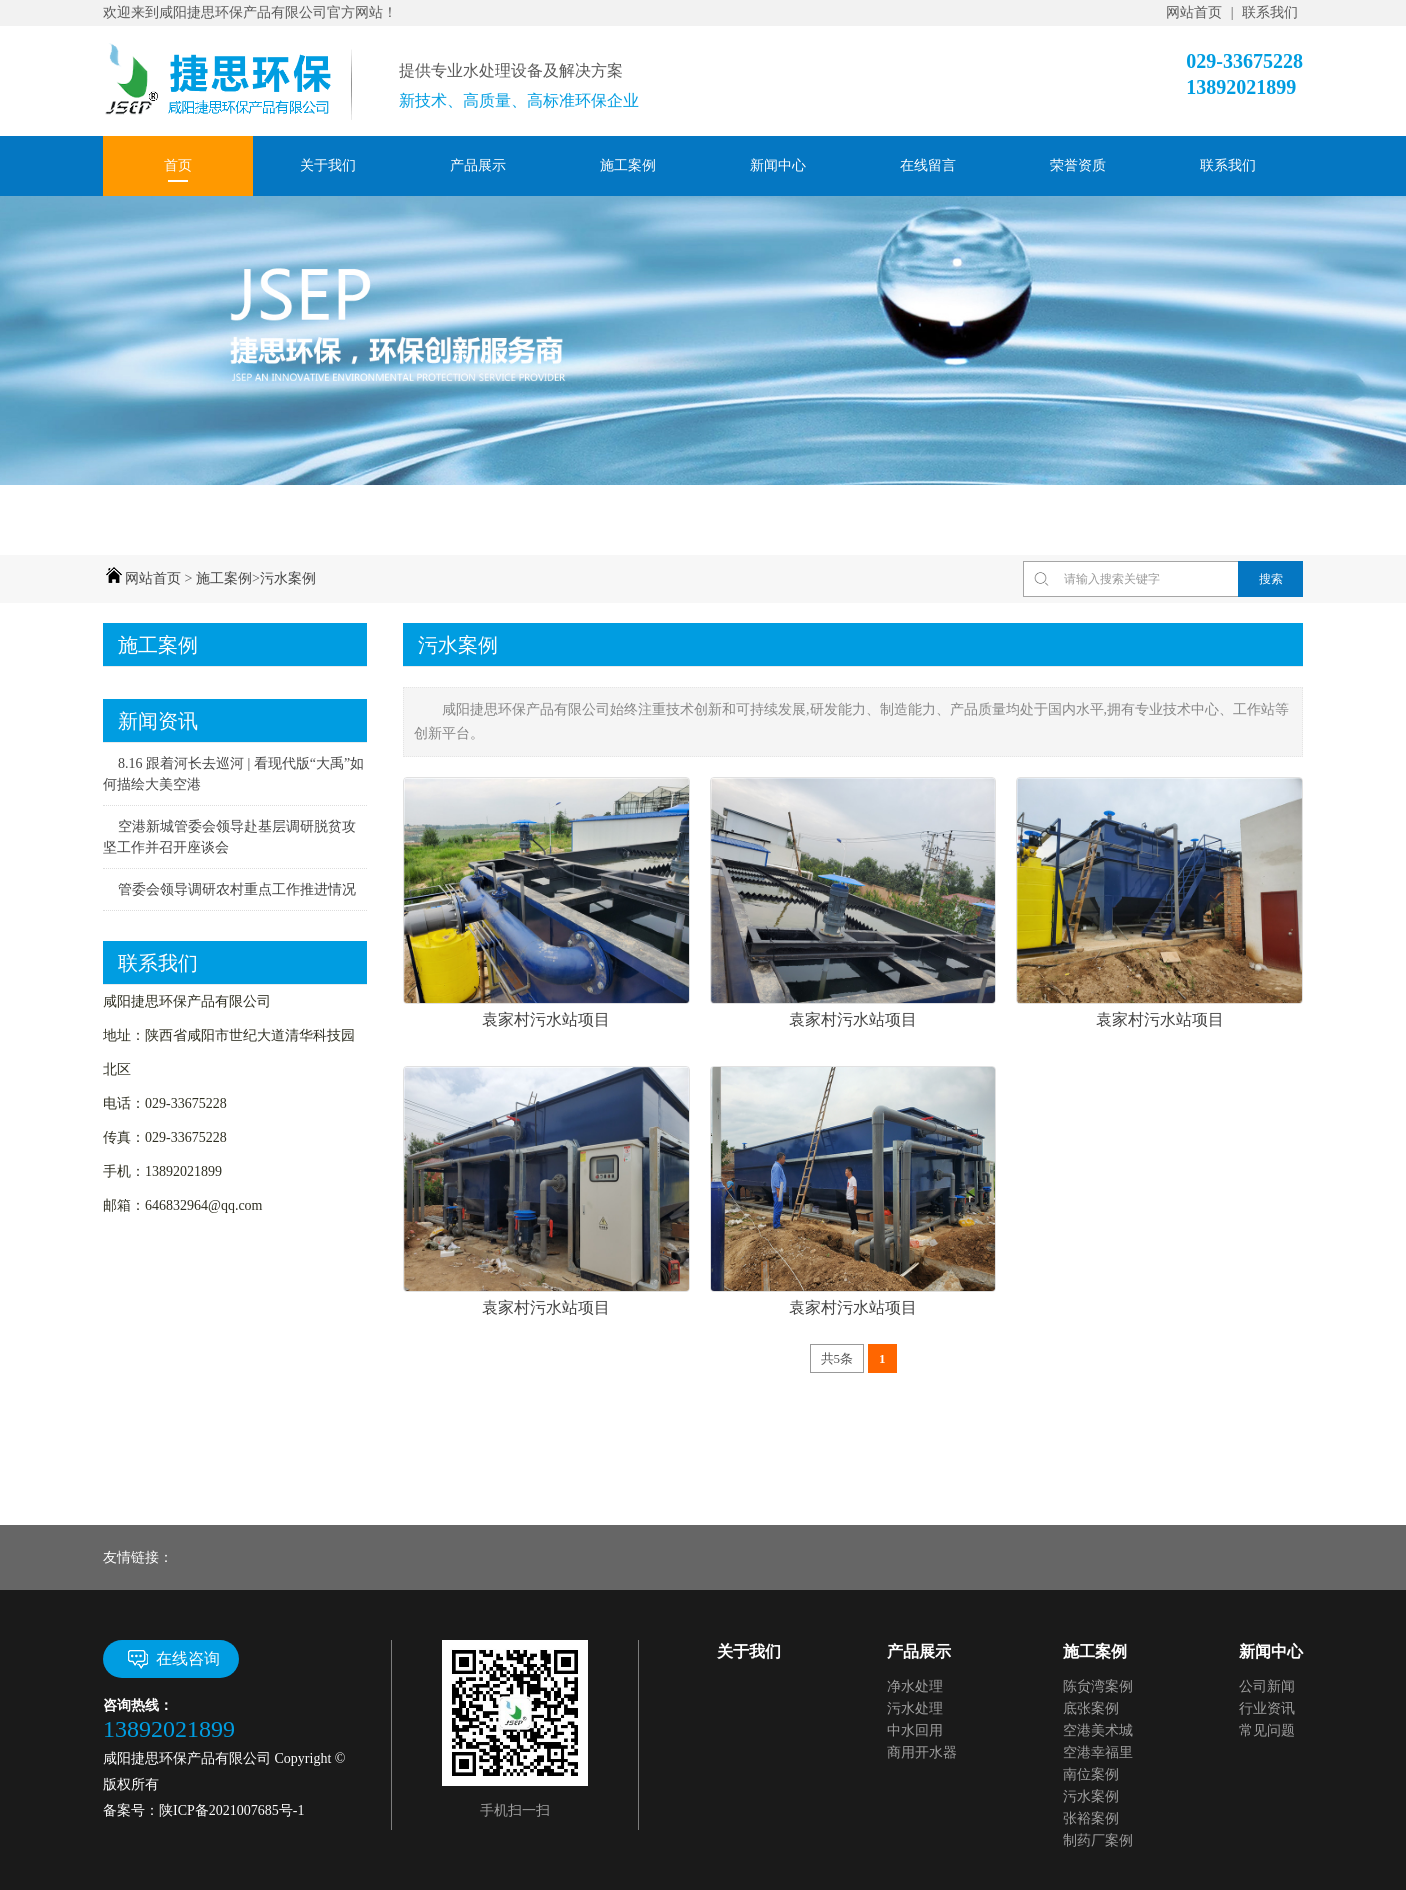 This screenshot has width=1406, height=1890. What do you see at coordinates (778, 165) in the screenshot?
I see `新闻中心` at bounding box center [778, 165].